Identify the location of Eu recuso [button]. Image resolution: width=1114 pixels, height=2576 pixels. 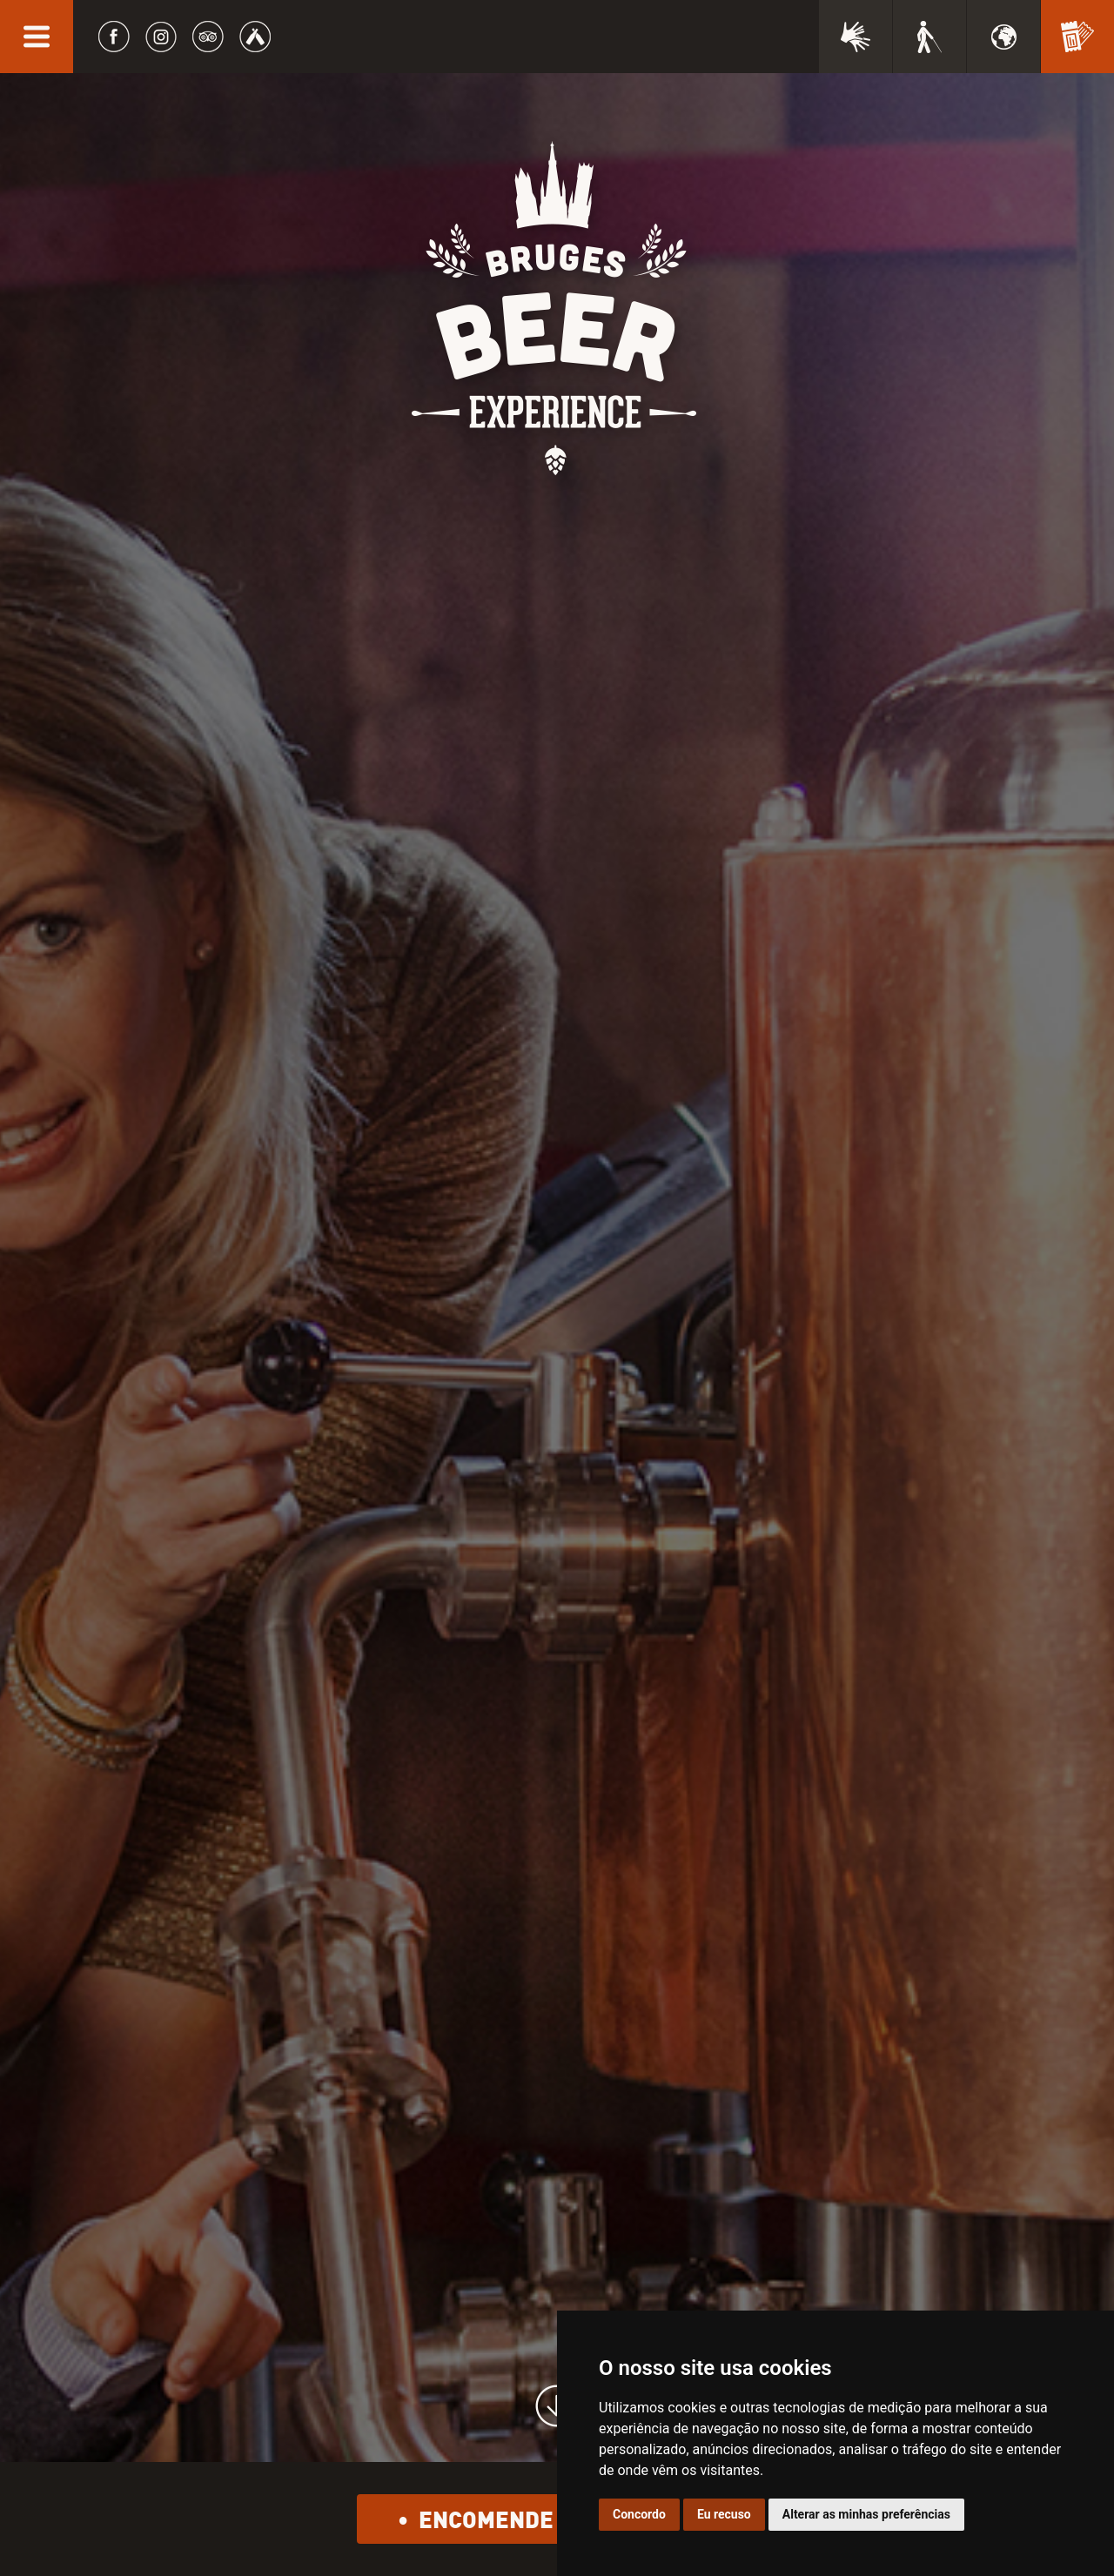
(724, 2514).